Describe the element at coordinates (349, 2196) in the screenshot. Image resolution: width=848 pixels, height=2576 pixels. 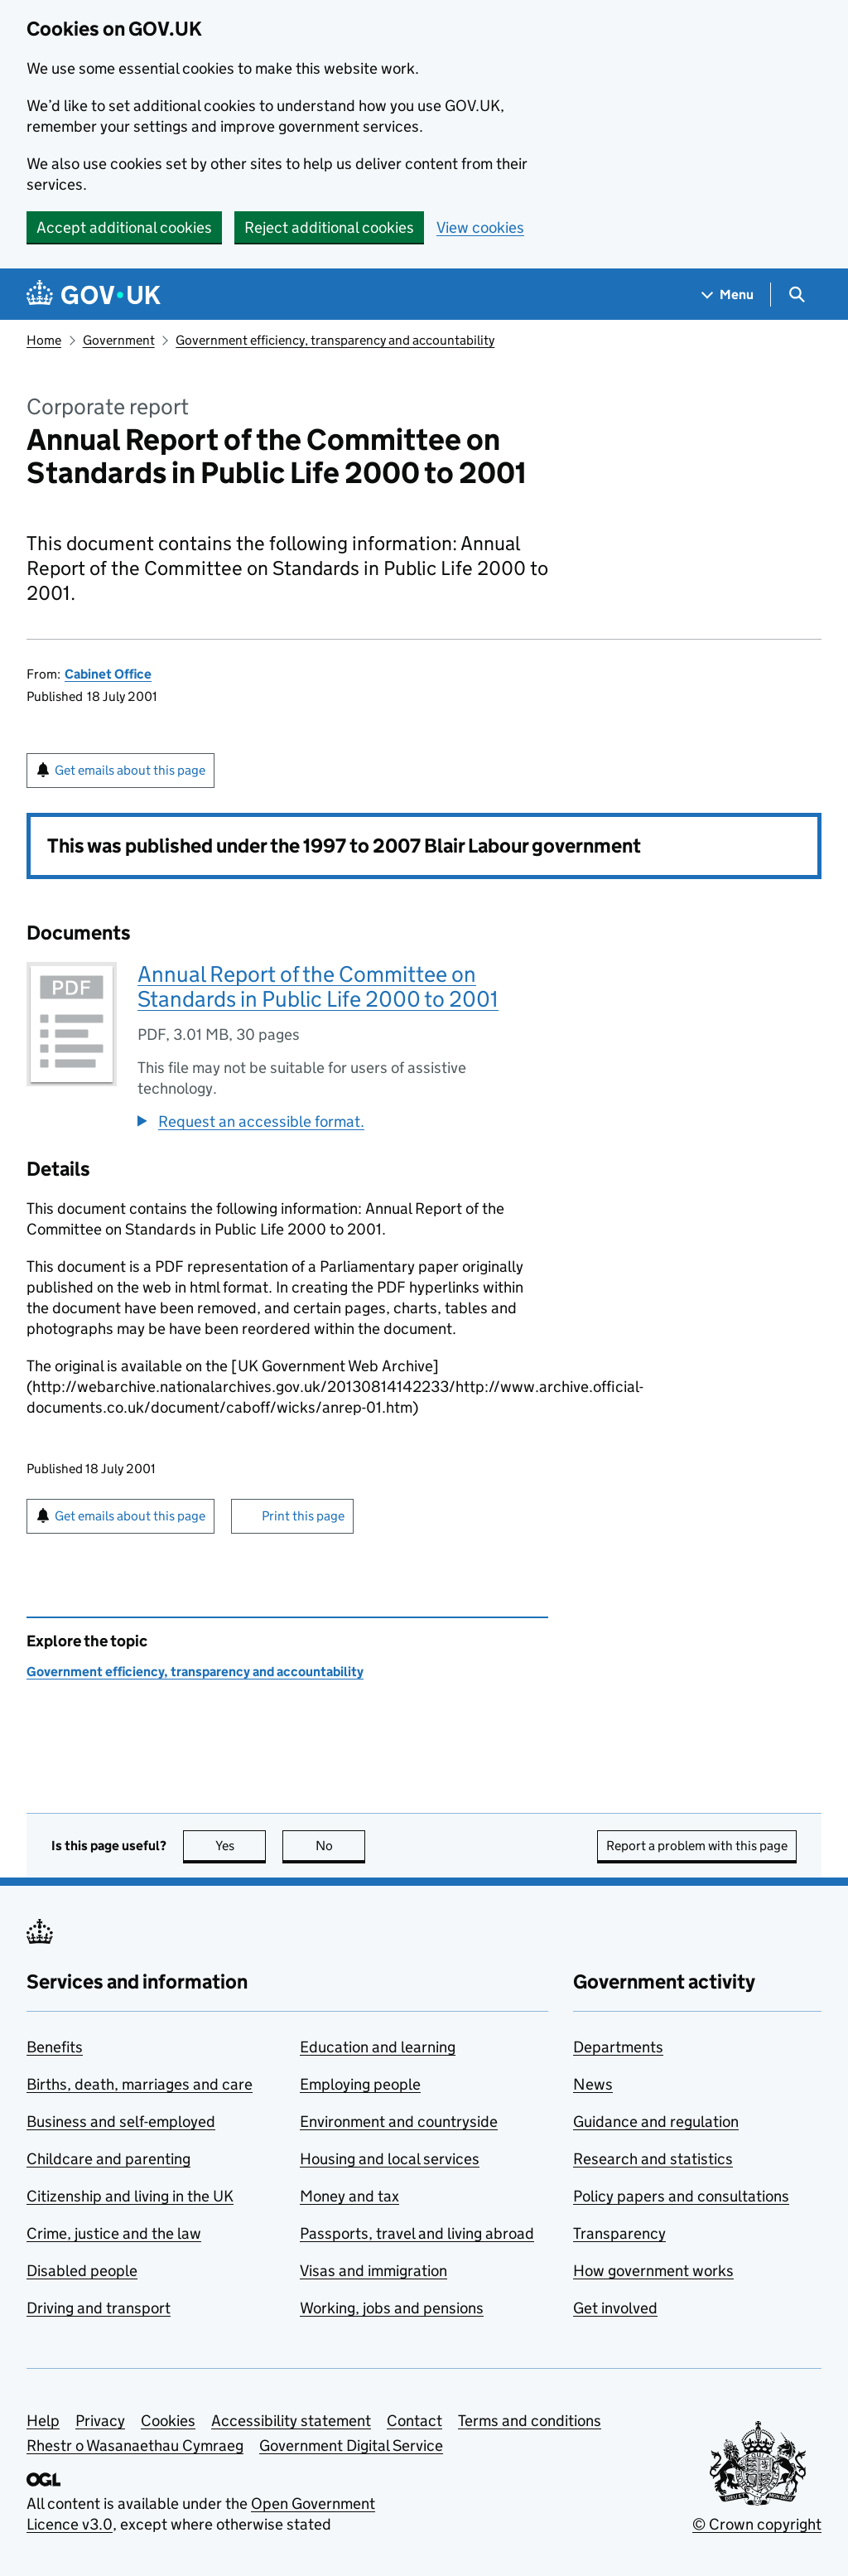
I see `Money and tax` at that location.